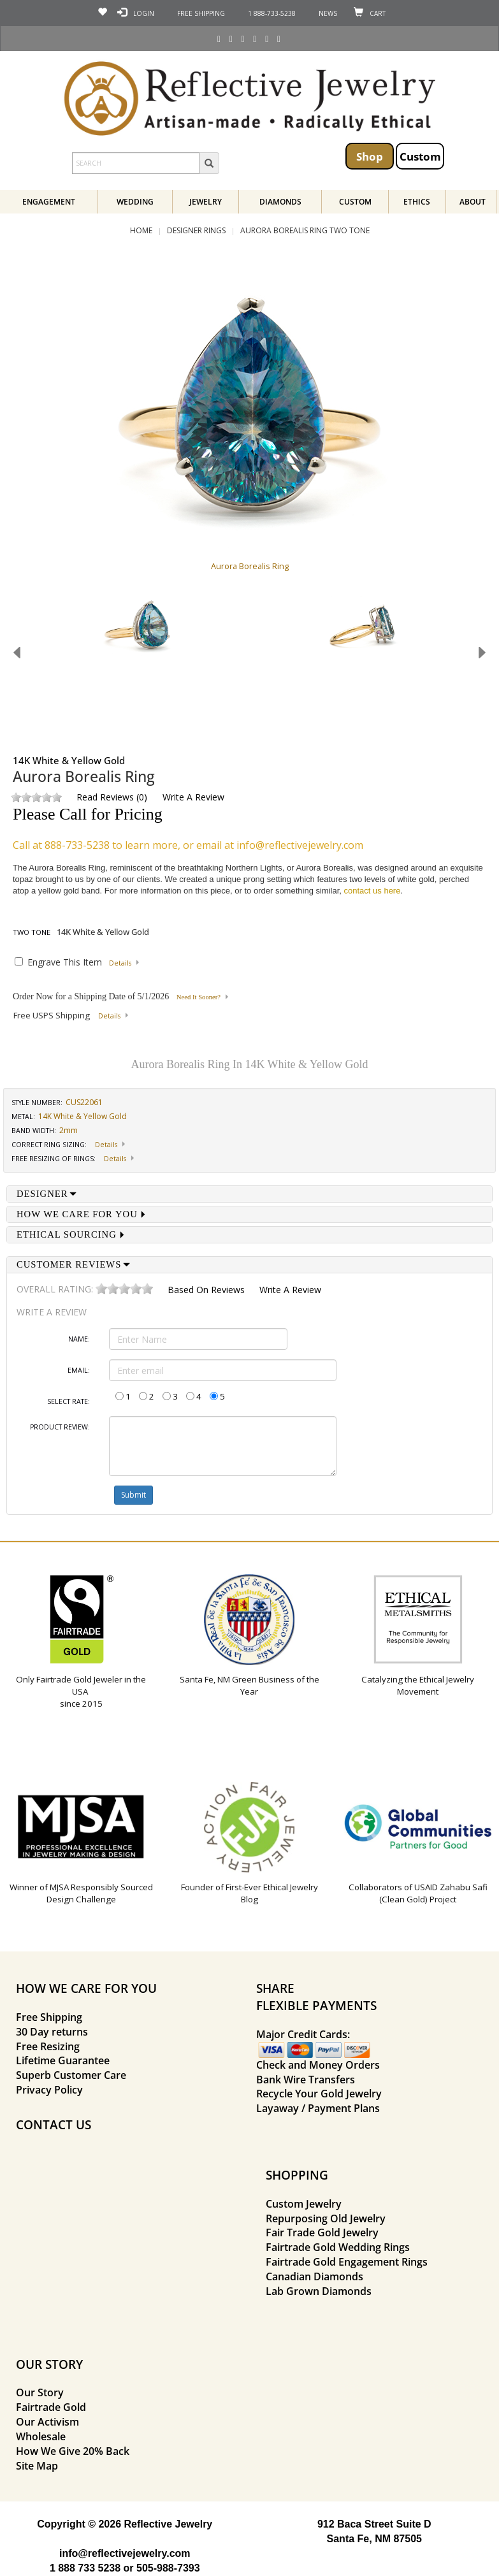 This screenshot has width=499, height=2576. Describe the element at coordinates (318, 2108) in the screenshot. I see `Layaway / Payment Plans` at that location.